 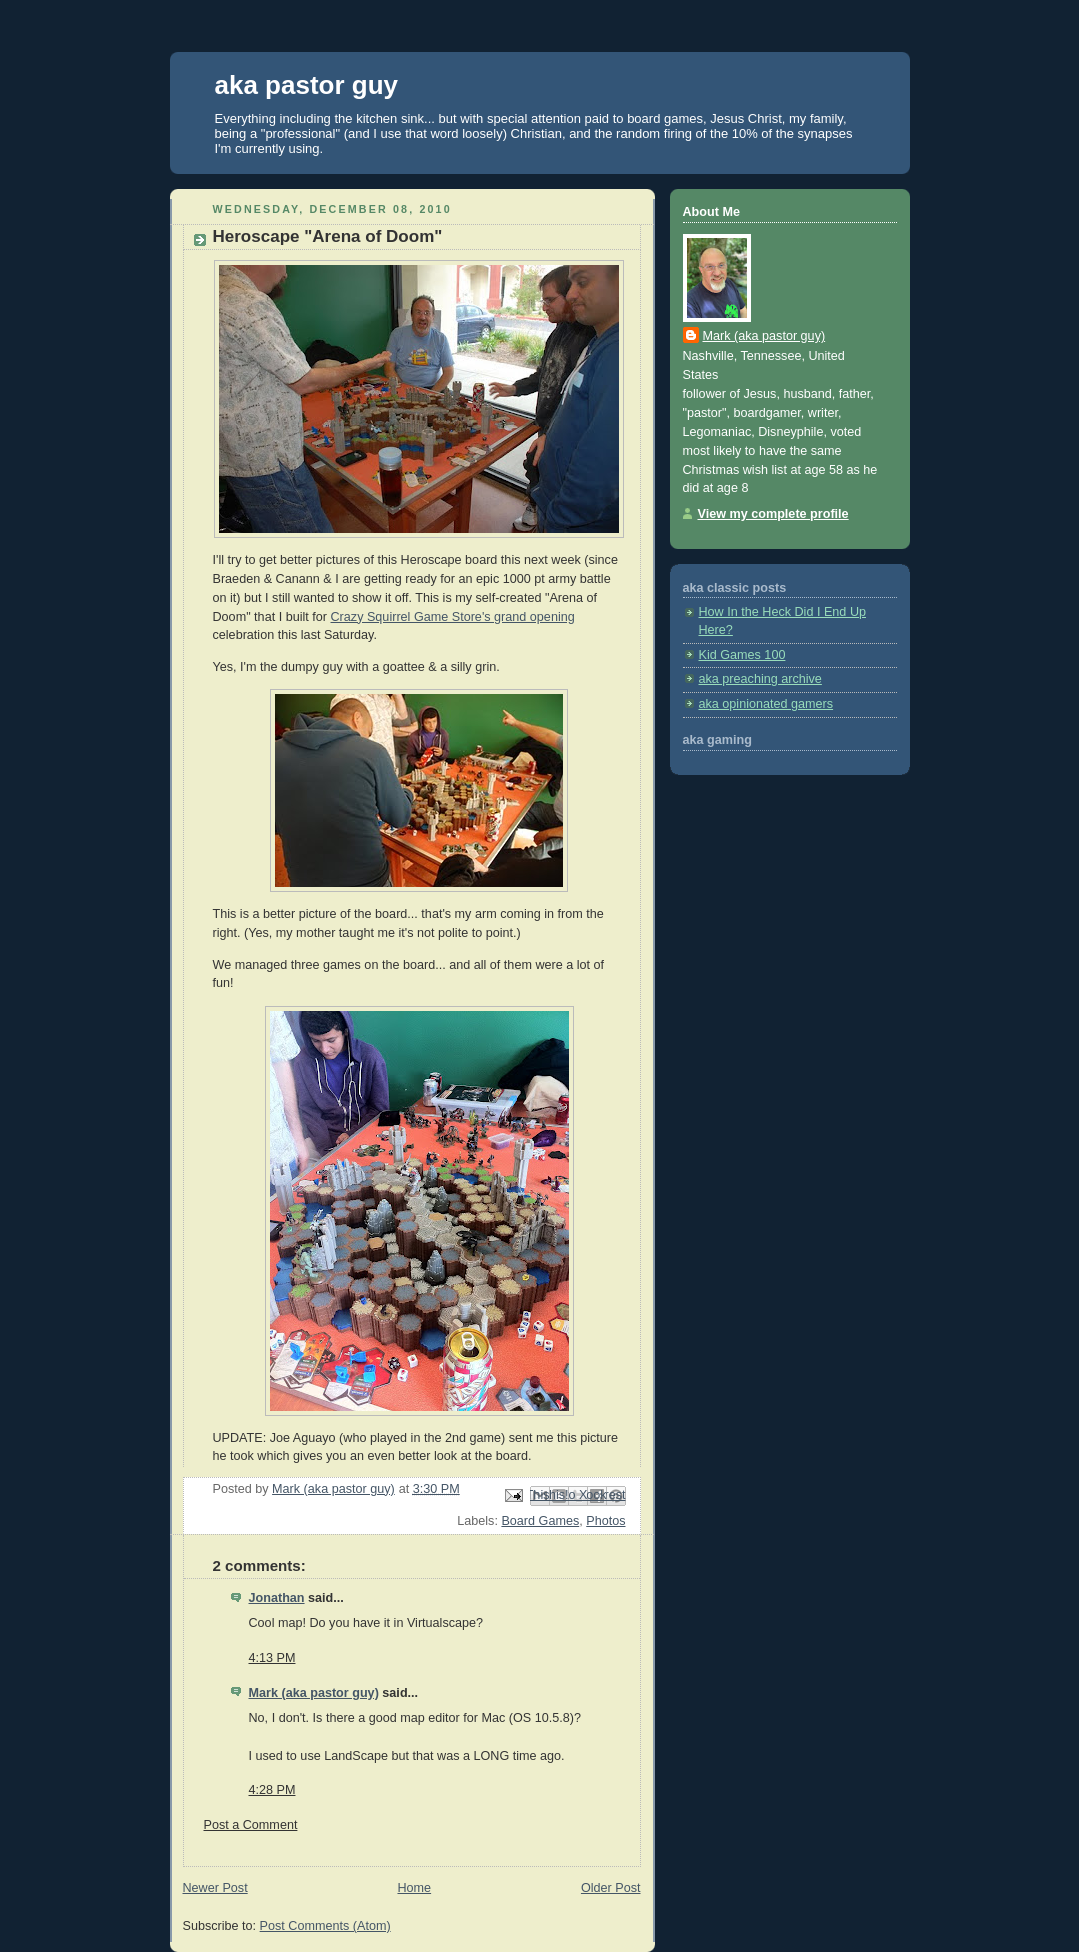 I want to click on Mark (aka pastor guy), so click(x=314, y=1693).